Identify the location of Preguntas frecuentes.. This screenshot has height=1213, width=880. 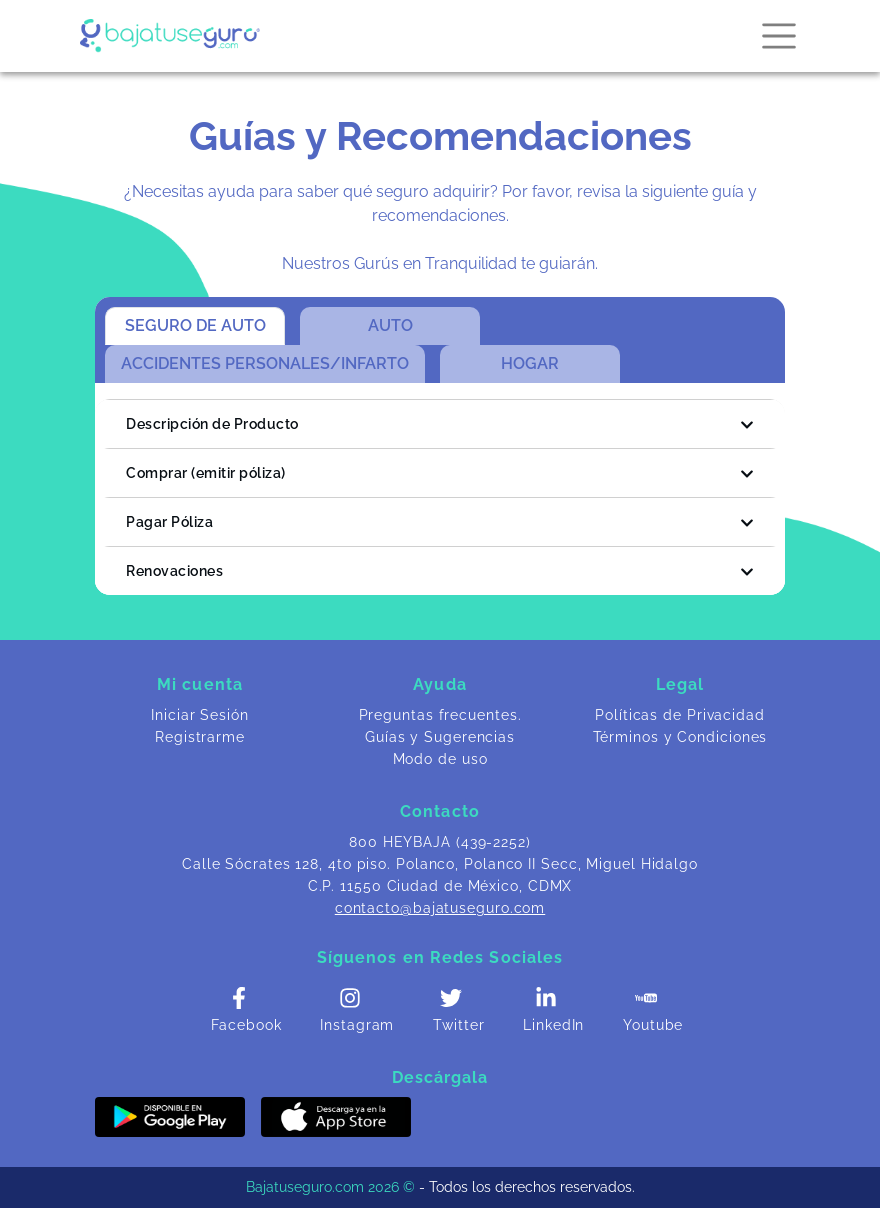
(440, 715).